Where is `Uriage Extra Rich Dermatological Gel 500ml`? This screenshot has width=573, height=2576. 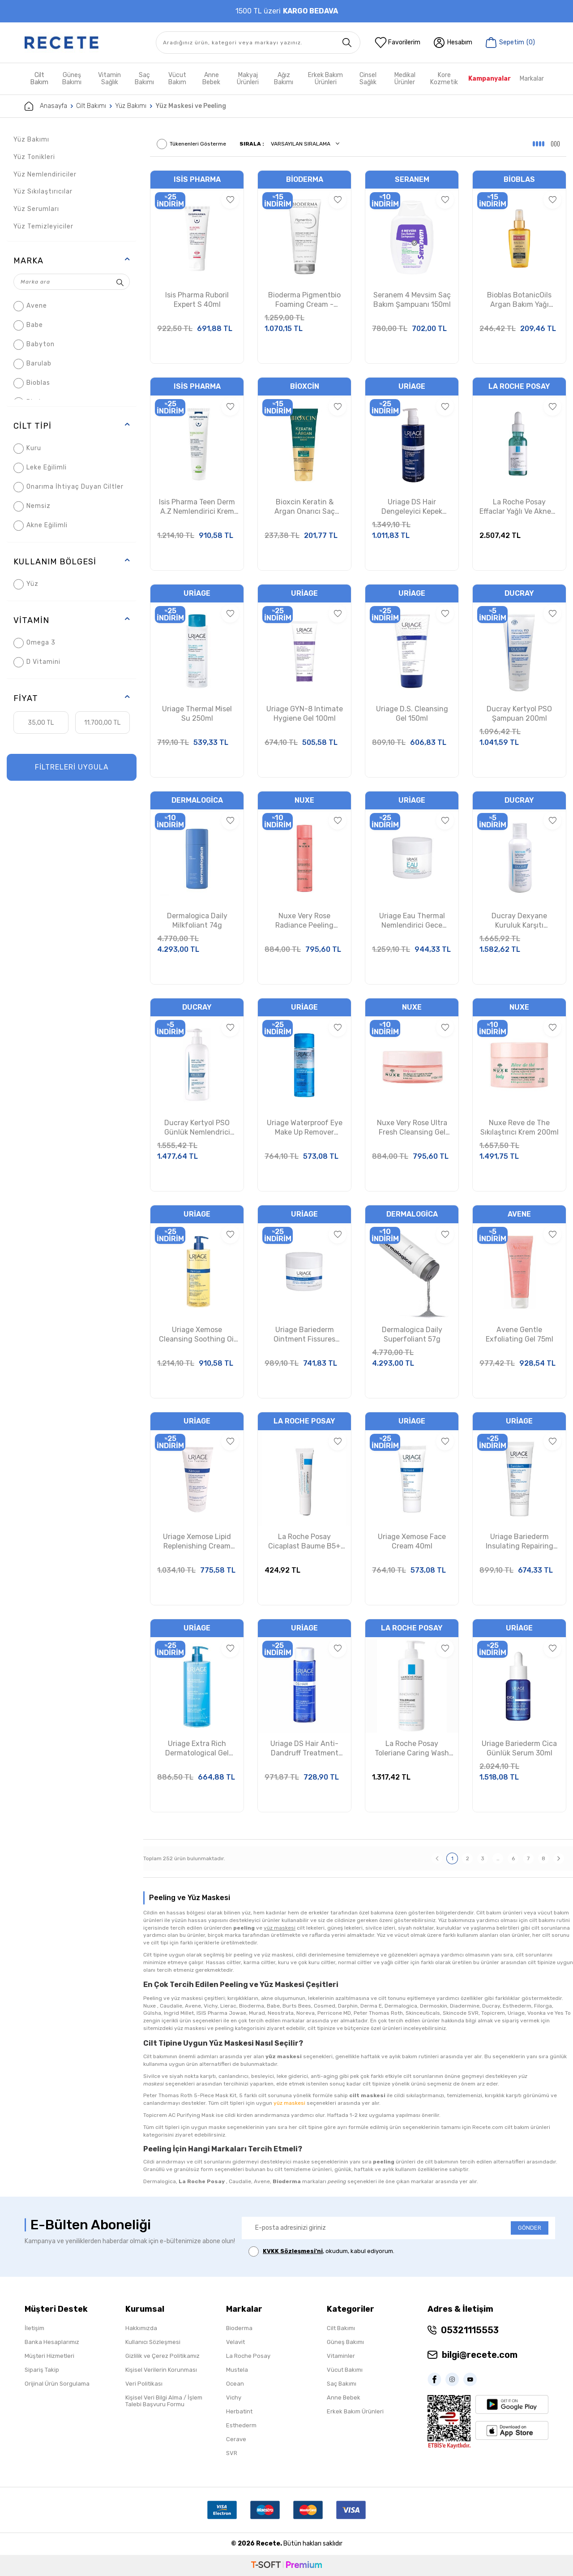 Uriage Extra Rich Dermatological Gel 500ml is located at coordinates (197, 1748).